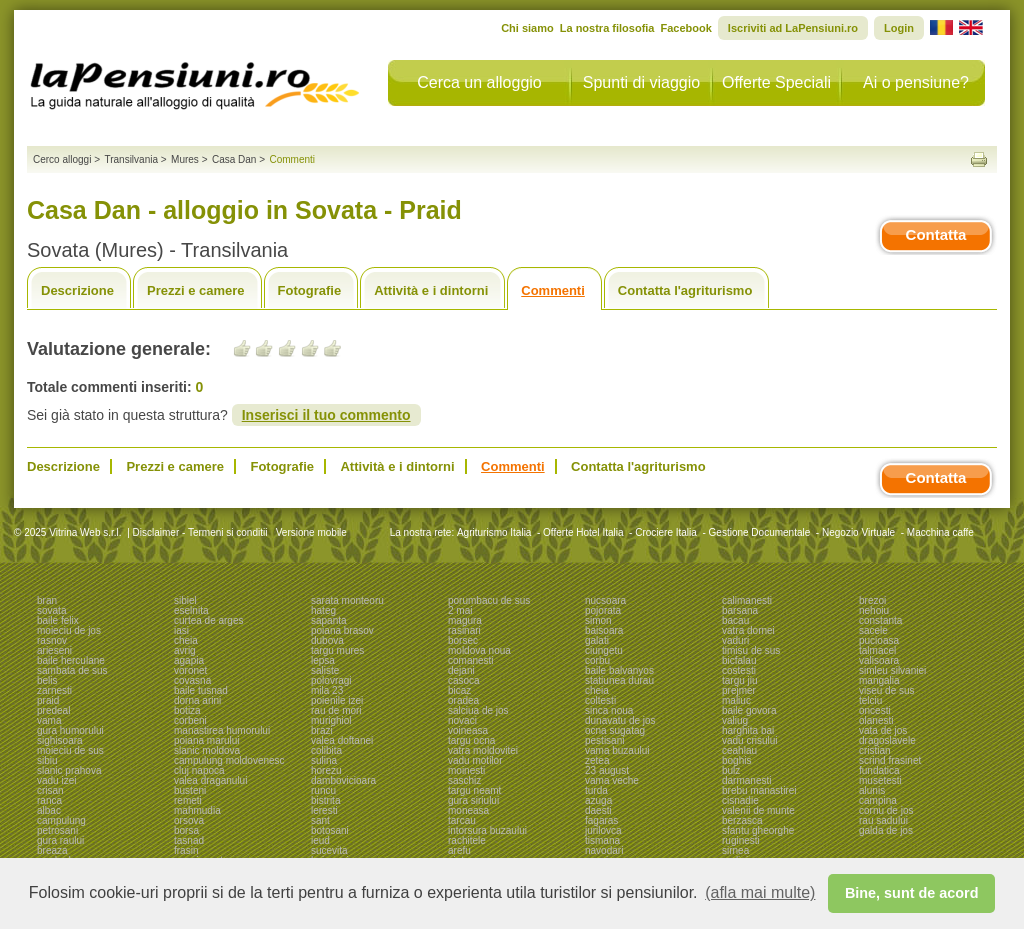 The width and height of the screenshot is (1024, 929). What do you see at coordinates (72, 670) in the screenshot?
I see `sambata de sus` at bounding box center [72, 670].